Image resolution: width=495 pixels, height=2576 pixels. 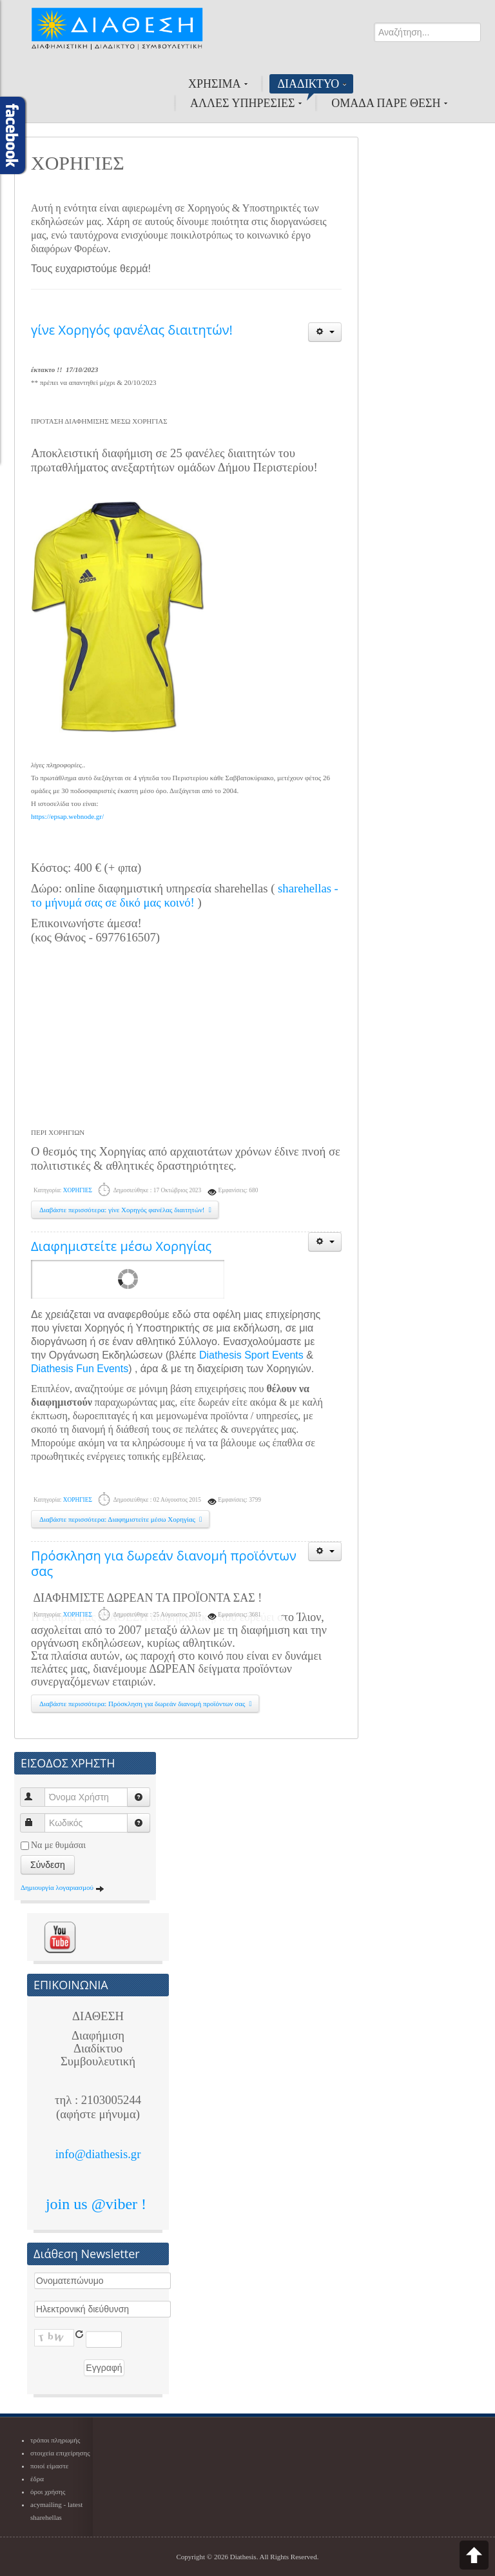 What do you see at coordinates (121, 1246) in the screenshot?
I see `Διαφημιστείτε μέσω Χορηγίας` at bounding box center [121, 1246].